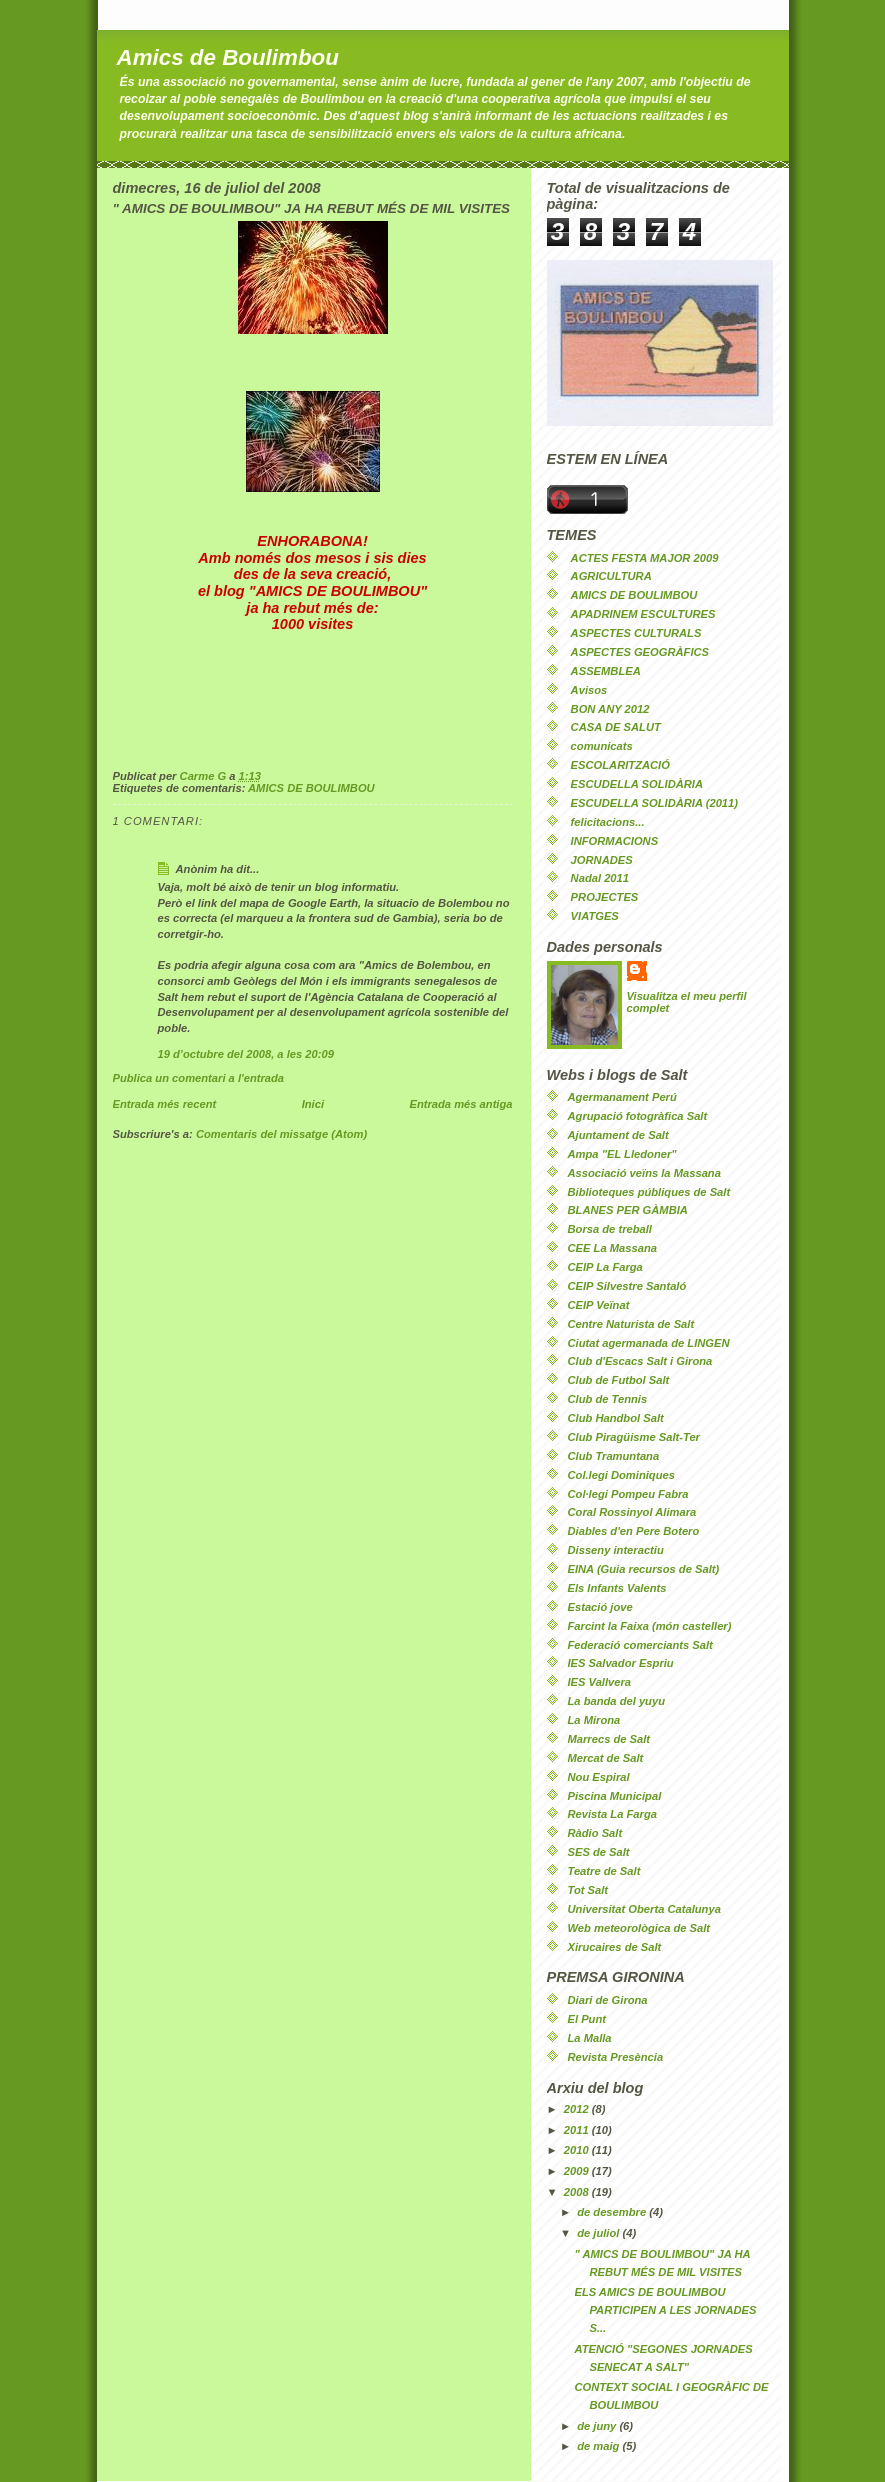  I want to click on Teatre de Salt, so click(604, 1871).